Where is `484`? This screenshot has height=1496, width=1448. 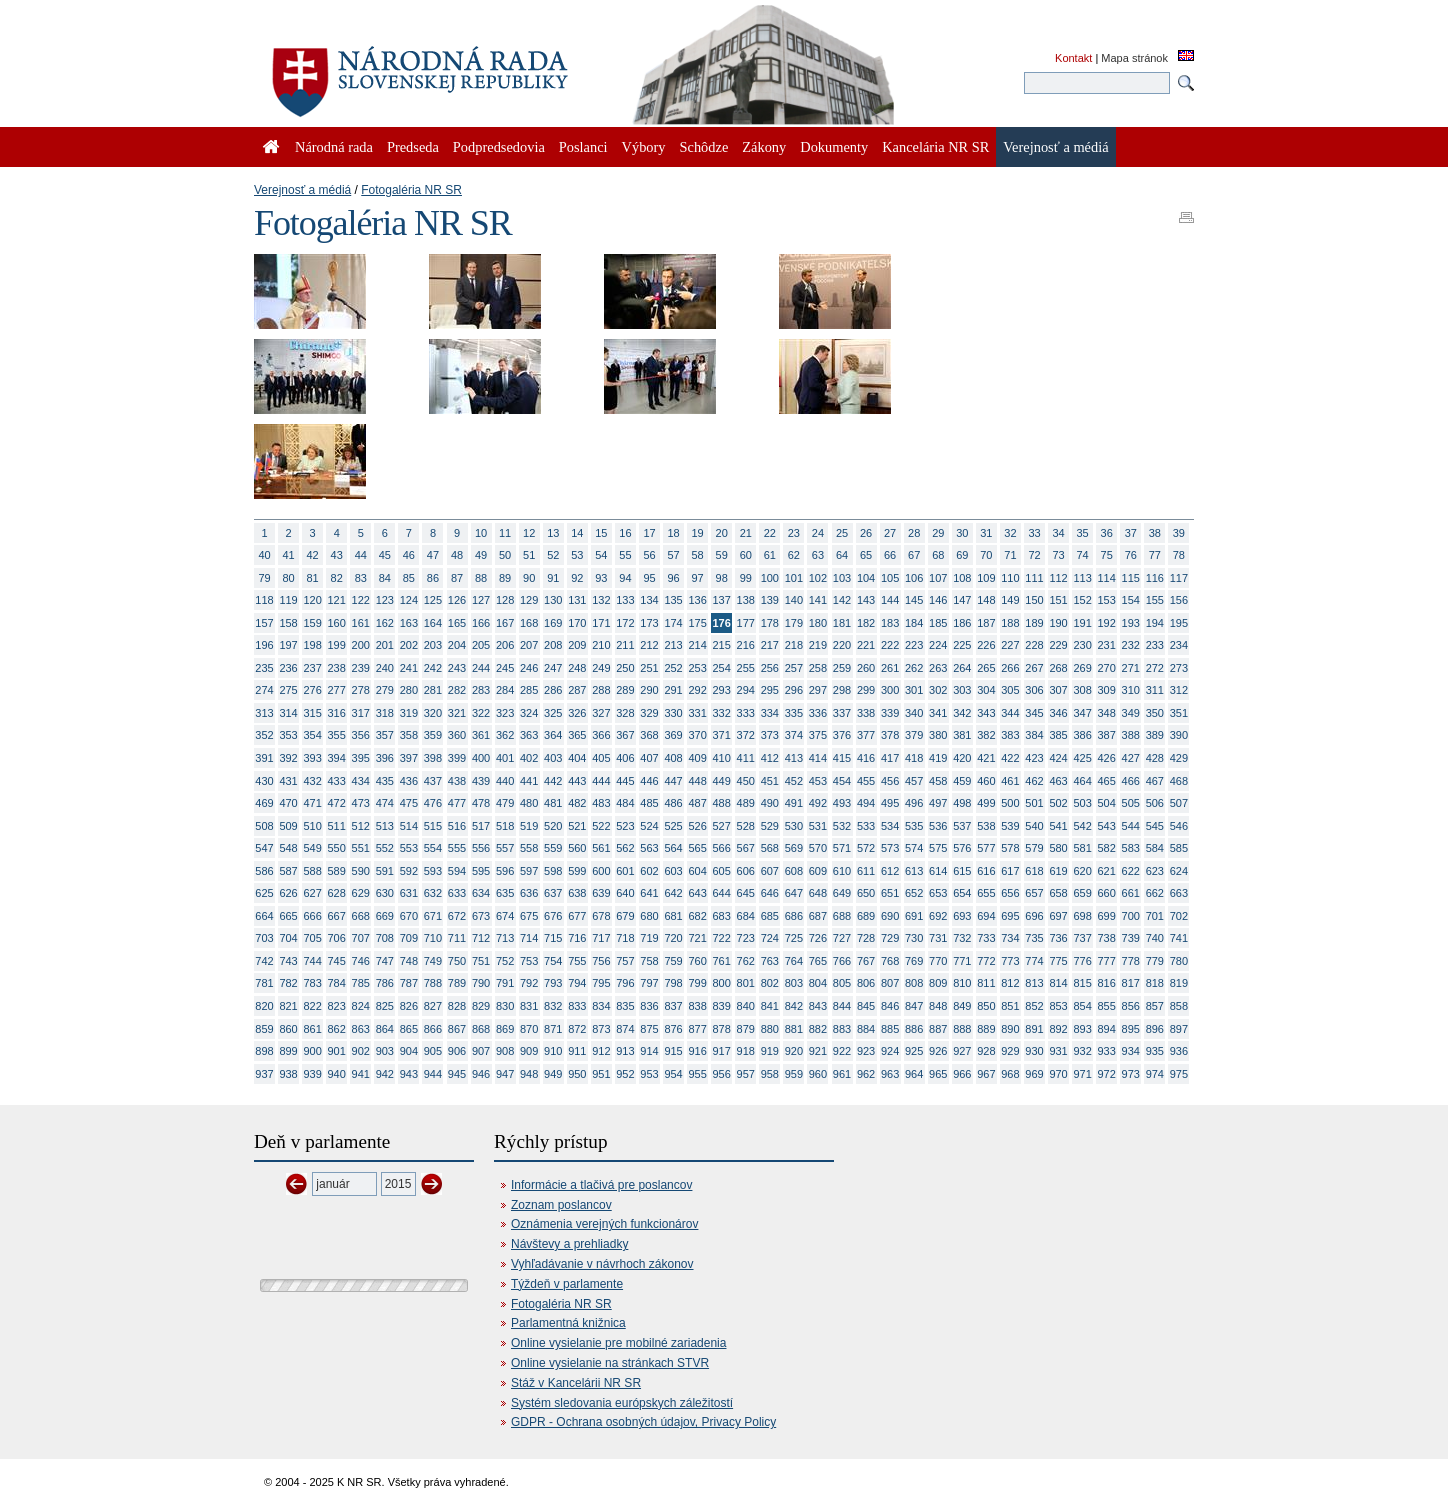
484 is located at coordinates (625, 803).